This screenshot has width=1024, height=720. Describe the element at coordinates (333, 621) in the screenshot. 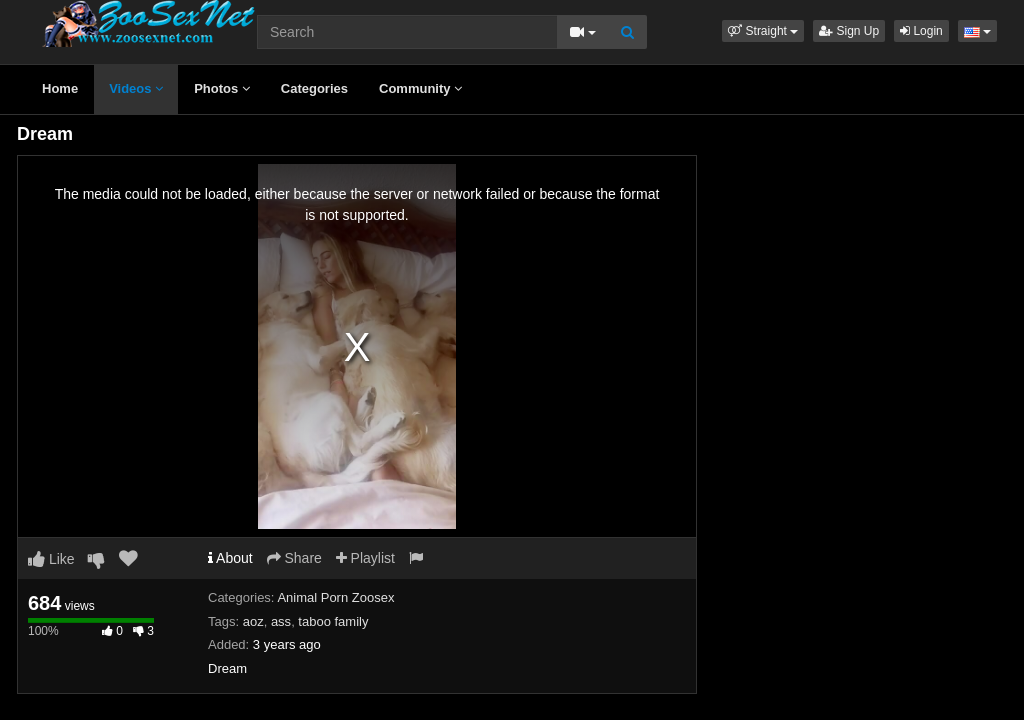

I see `taboo family` at that location.